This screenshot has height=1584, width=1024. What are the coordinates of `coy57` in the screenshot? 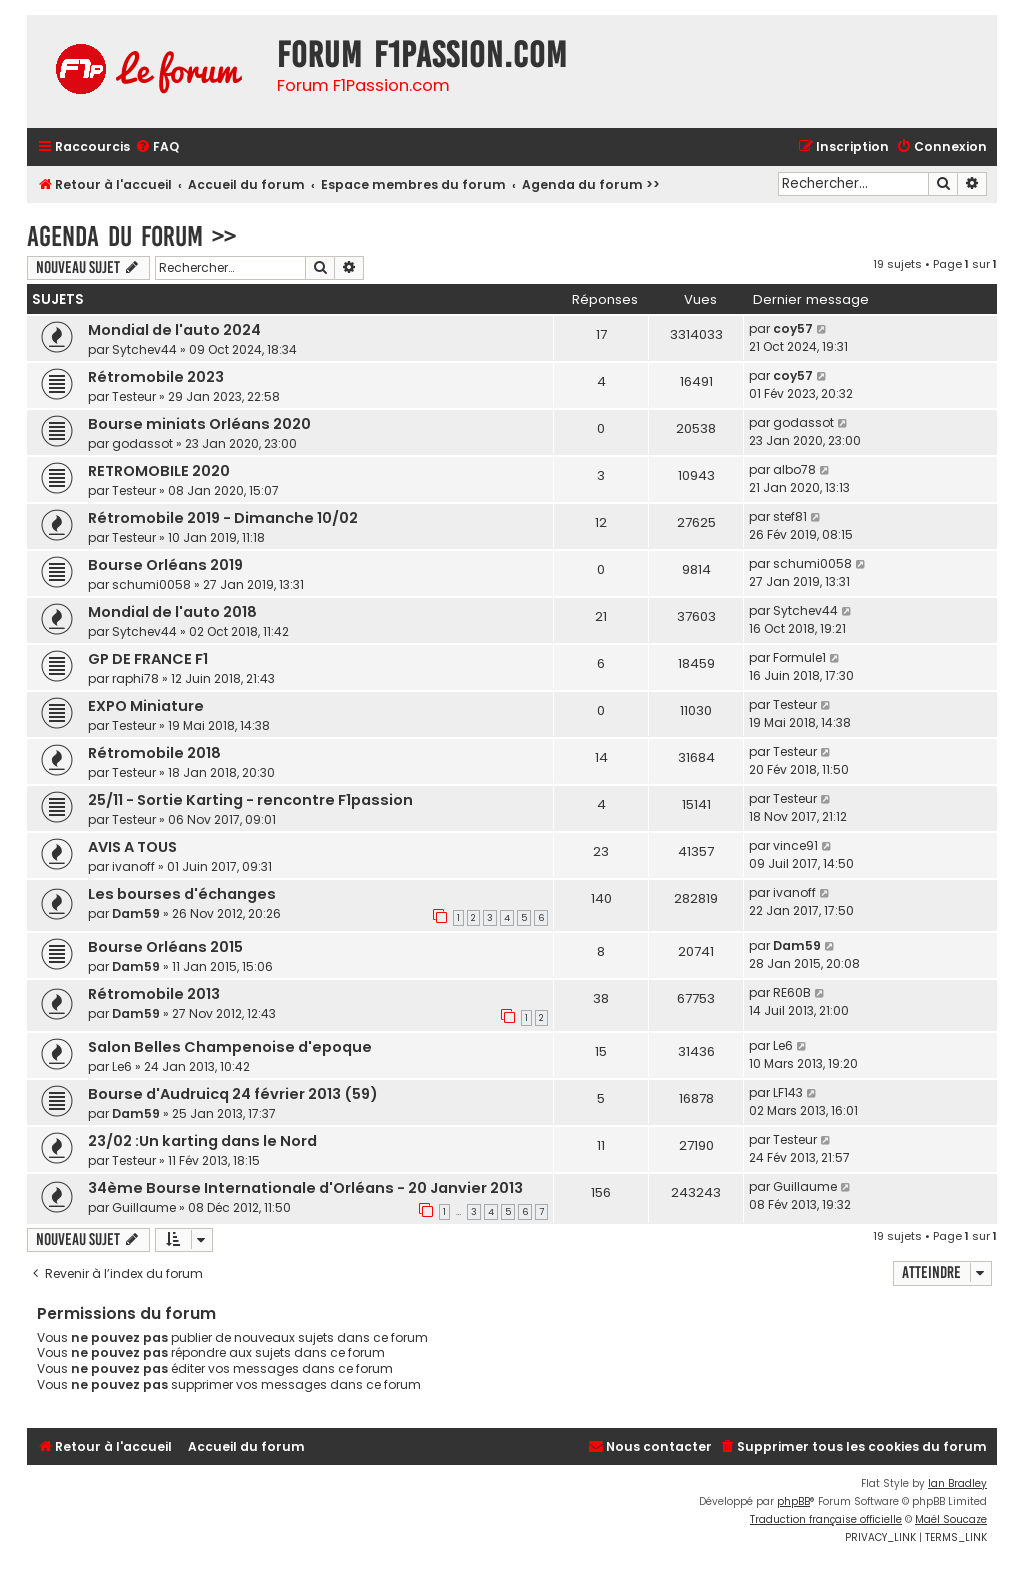 It's located at (793, 328).